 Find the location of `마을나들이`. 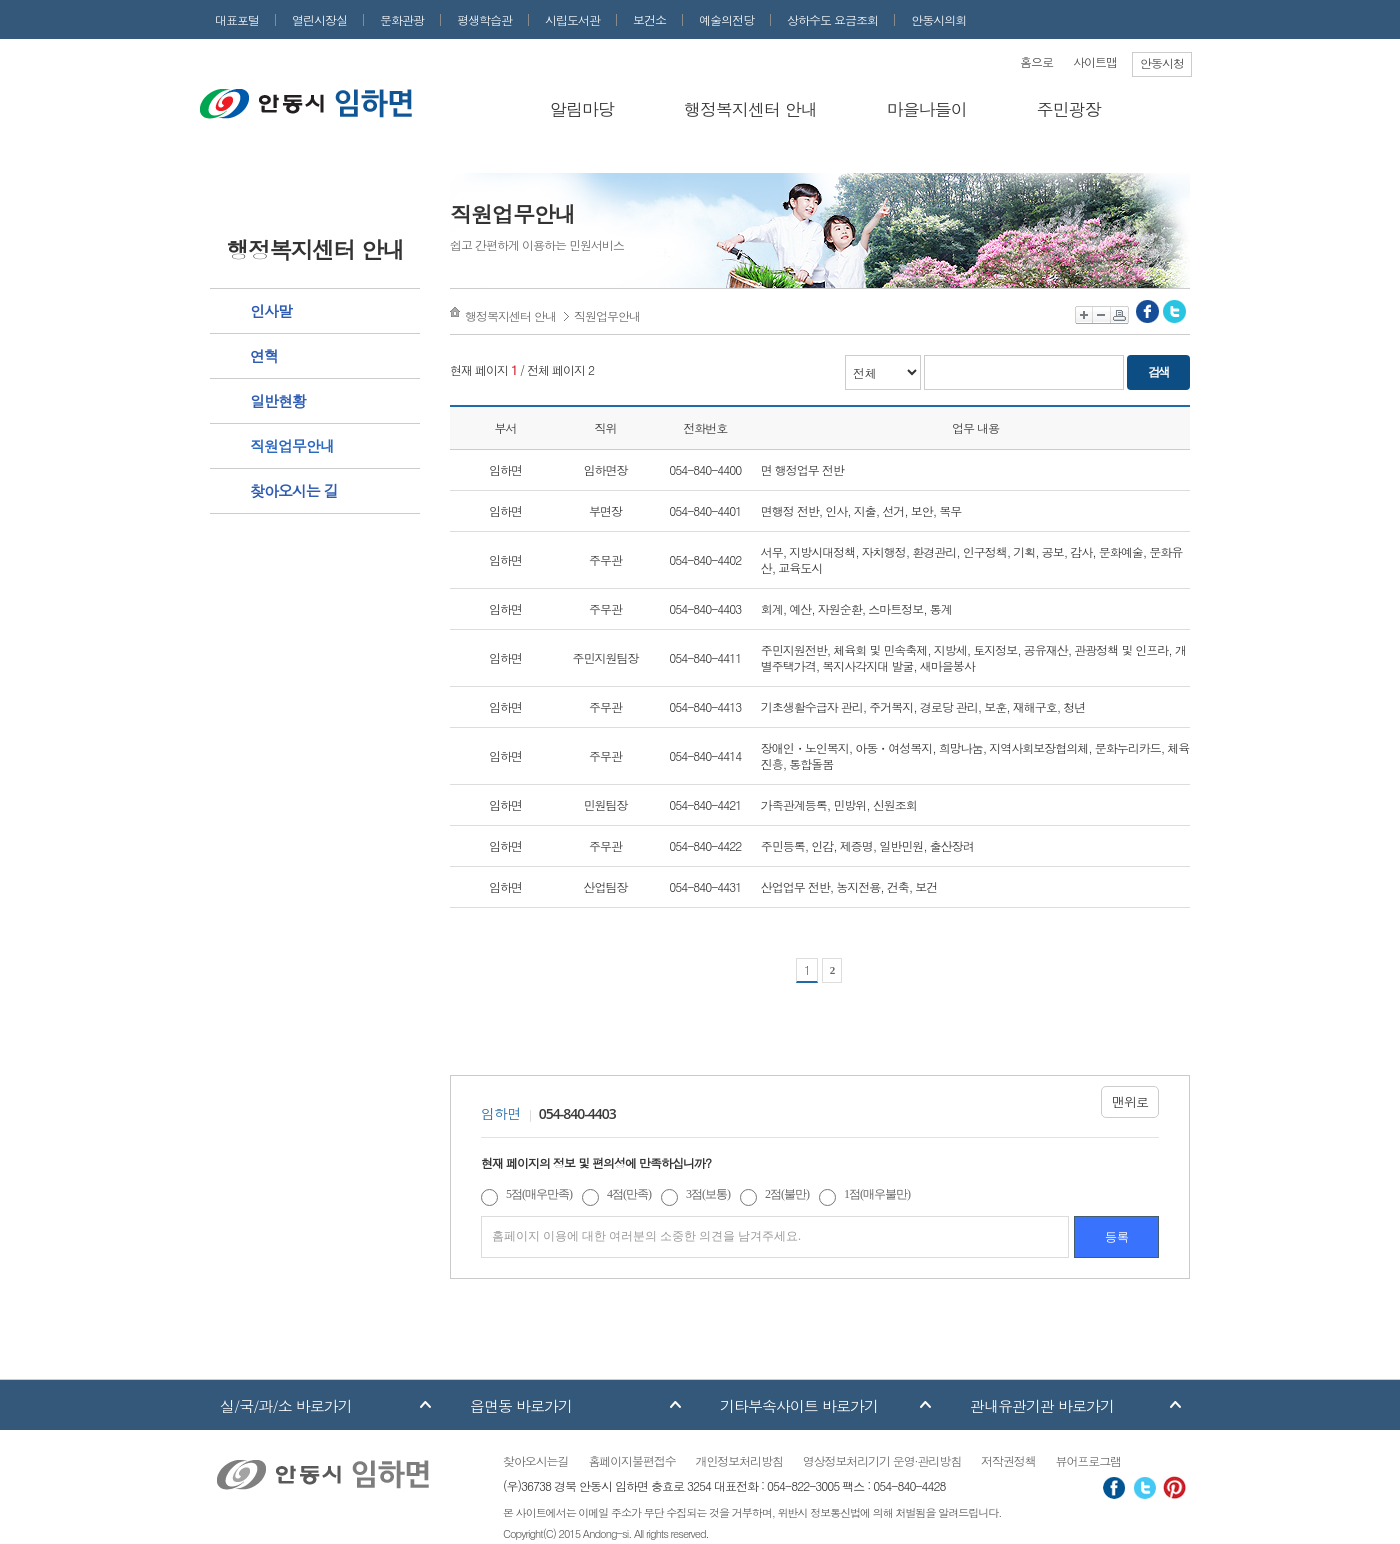

마을나들이 is located at coordinates (927, 109).